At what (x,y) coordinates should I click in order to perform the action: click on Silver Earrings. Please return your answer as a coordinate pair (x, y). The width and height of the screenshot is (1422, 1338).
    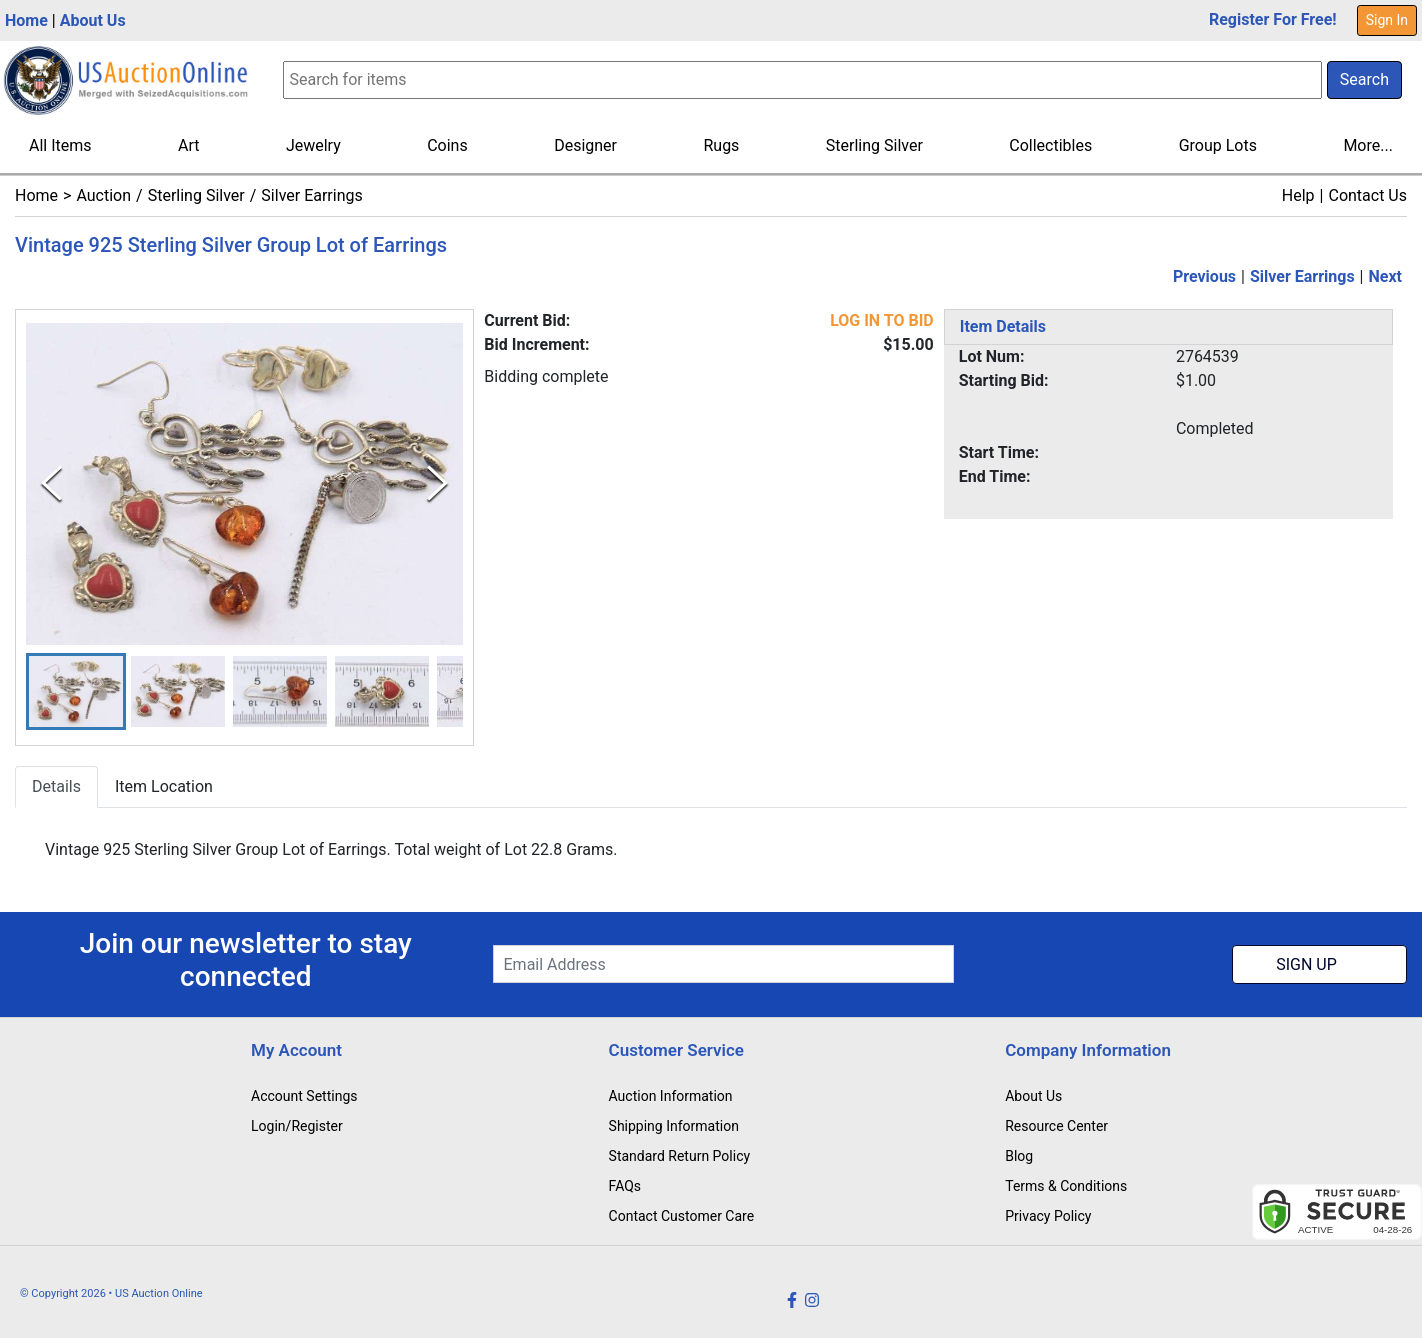
    Looking at the image, I should click on (311, 195).